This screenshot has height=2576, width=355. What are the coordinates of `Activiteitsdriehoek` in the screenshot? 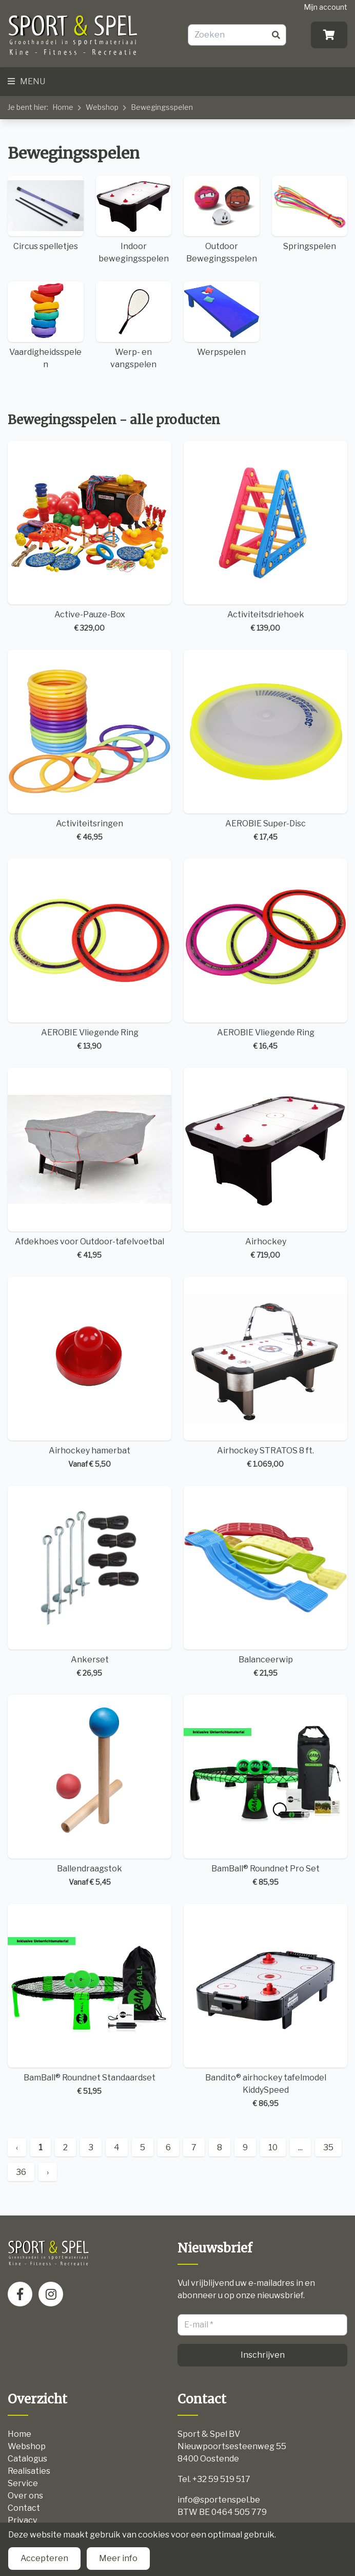 It's located at (265, 537).